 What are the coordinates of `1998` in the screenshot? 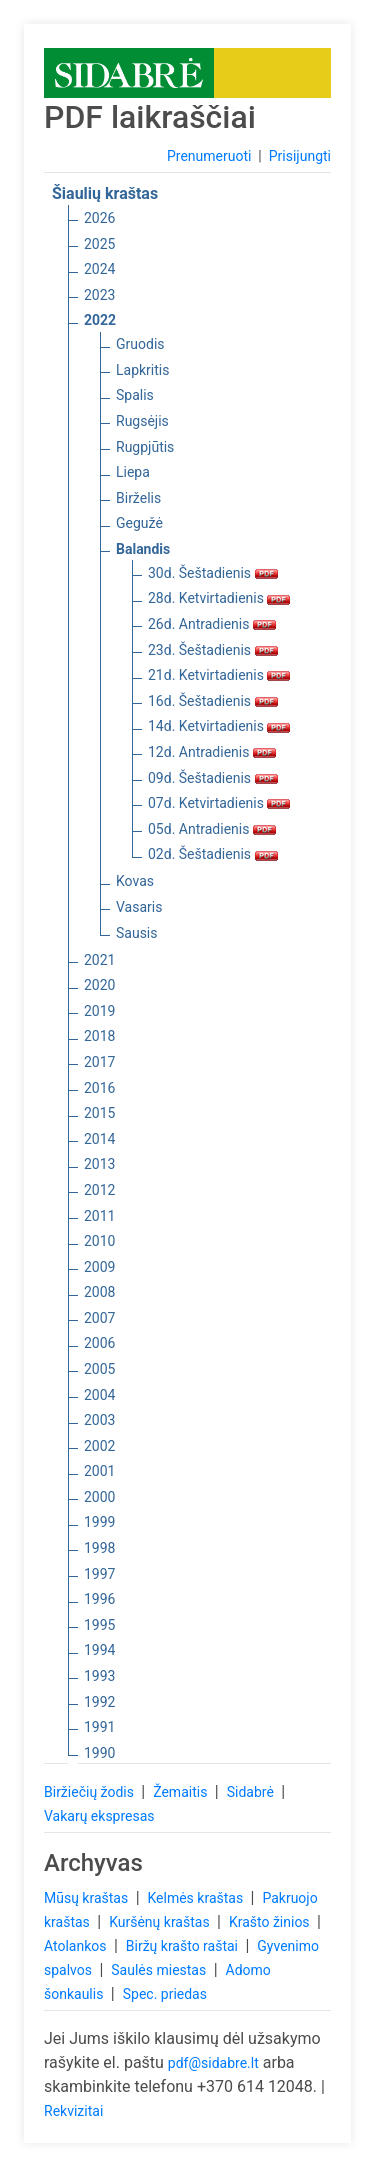 It's located at (99, 1548).